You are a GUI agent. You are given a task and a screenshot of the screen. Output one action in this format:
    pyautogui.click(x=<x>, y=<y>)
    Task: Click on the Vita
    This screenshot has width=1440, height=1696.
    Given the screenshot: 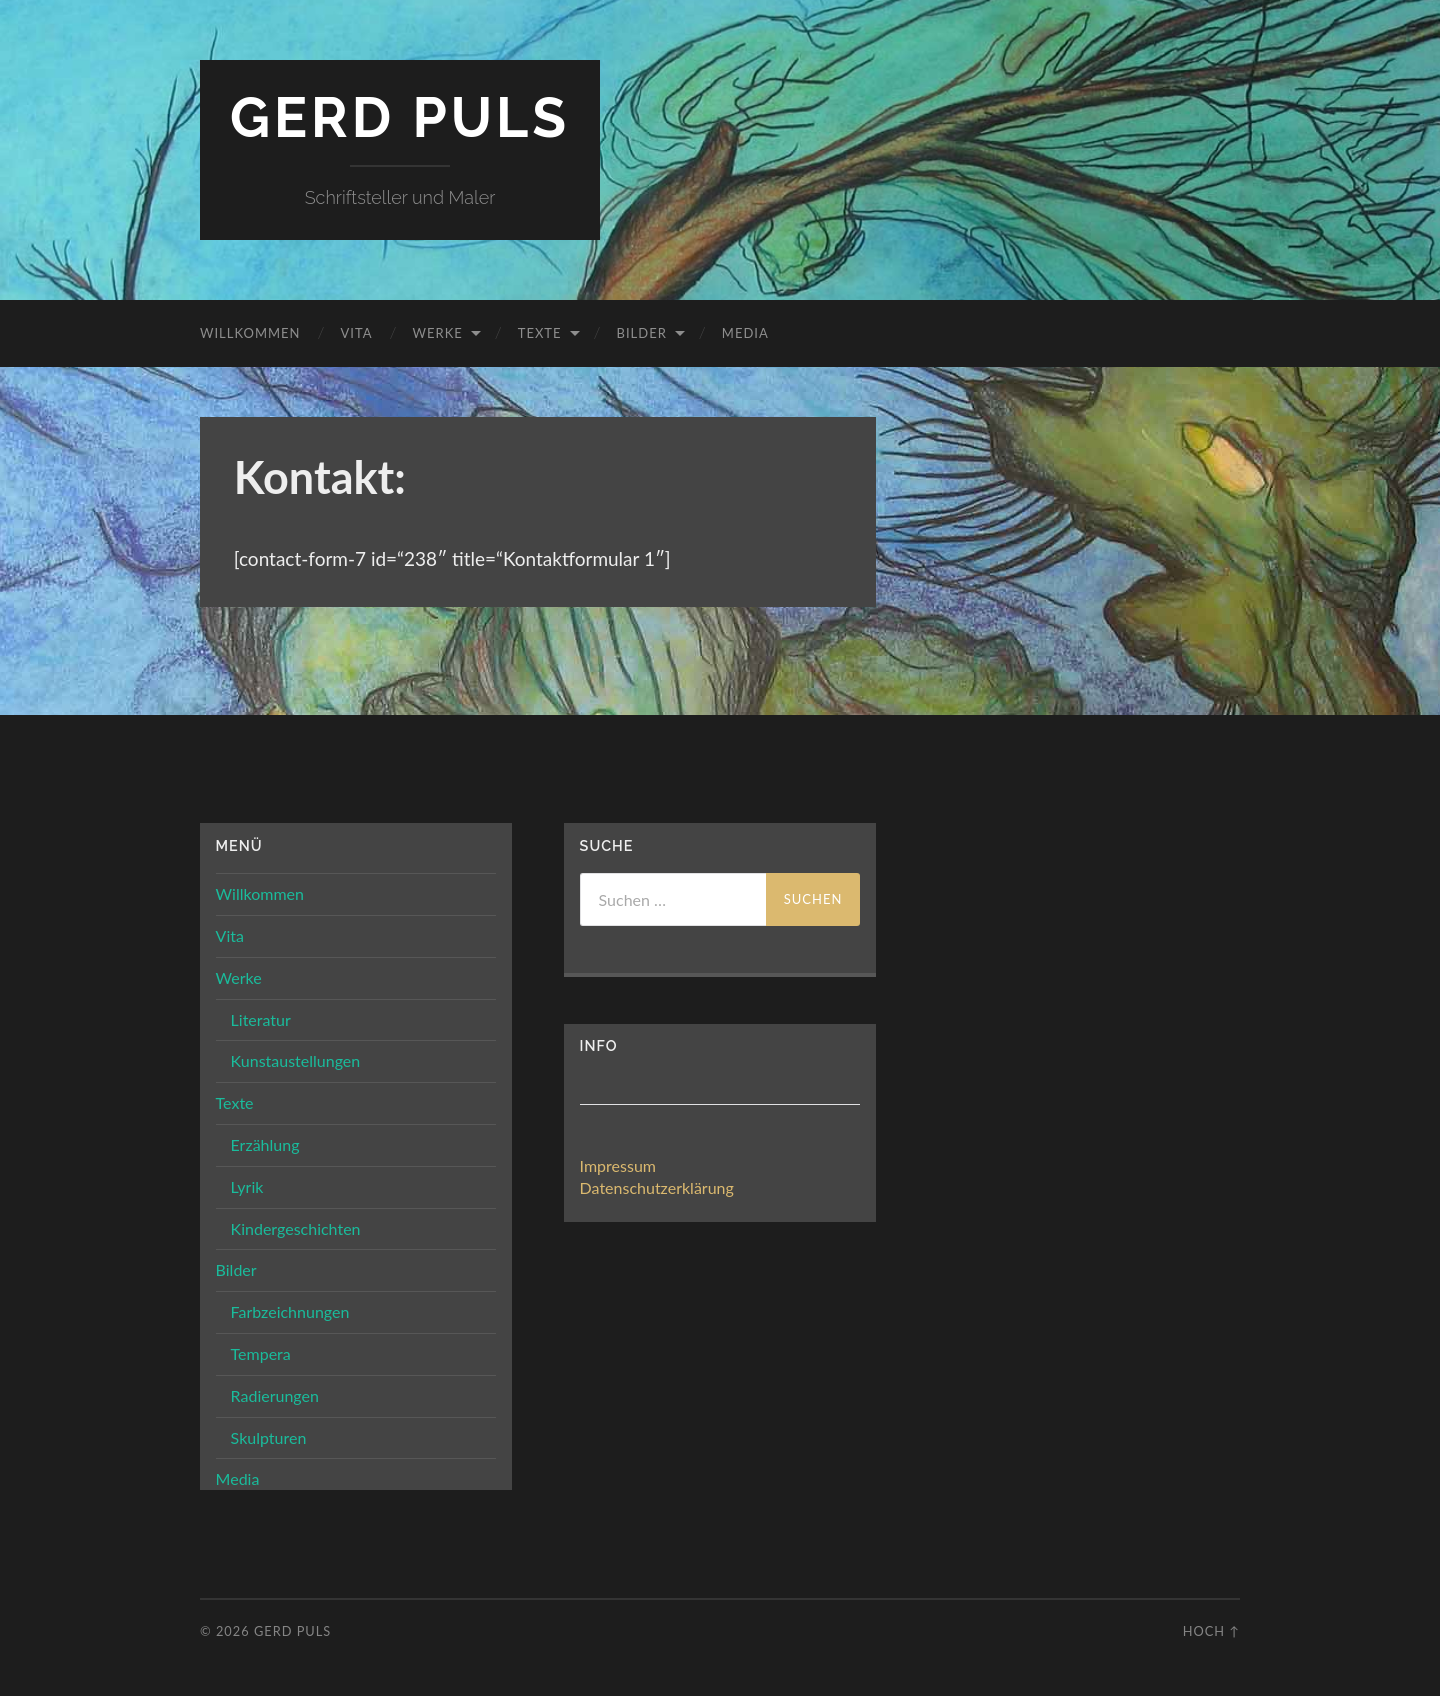 What is the action you would take?
    pyautogui.click(x=357, y=333)
    